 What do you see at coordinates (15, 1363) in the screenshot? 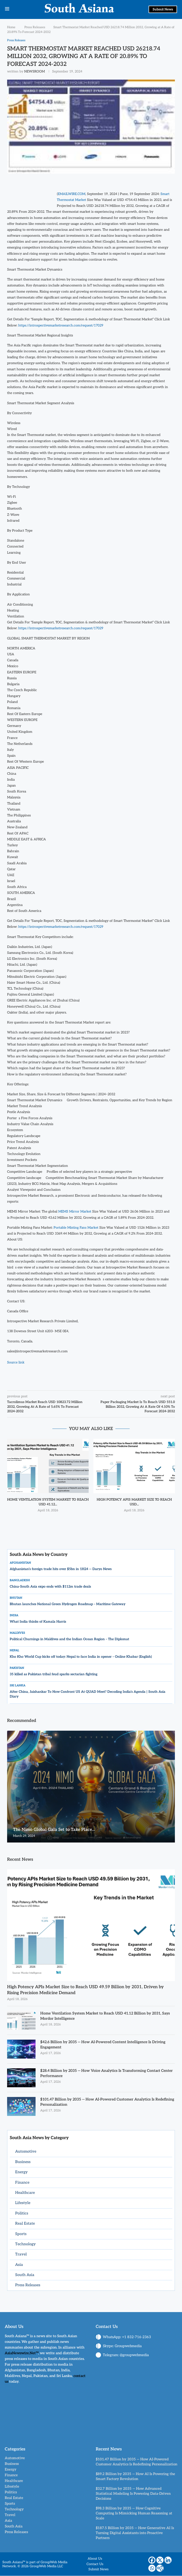
I see `Source link` at bounding box center [15, 1363].